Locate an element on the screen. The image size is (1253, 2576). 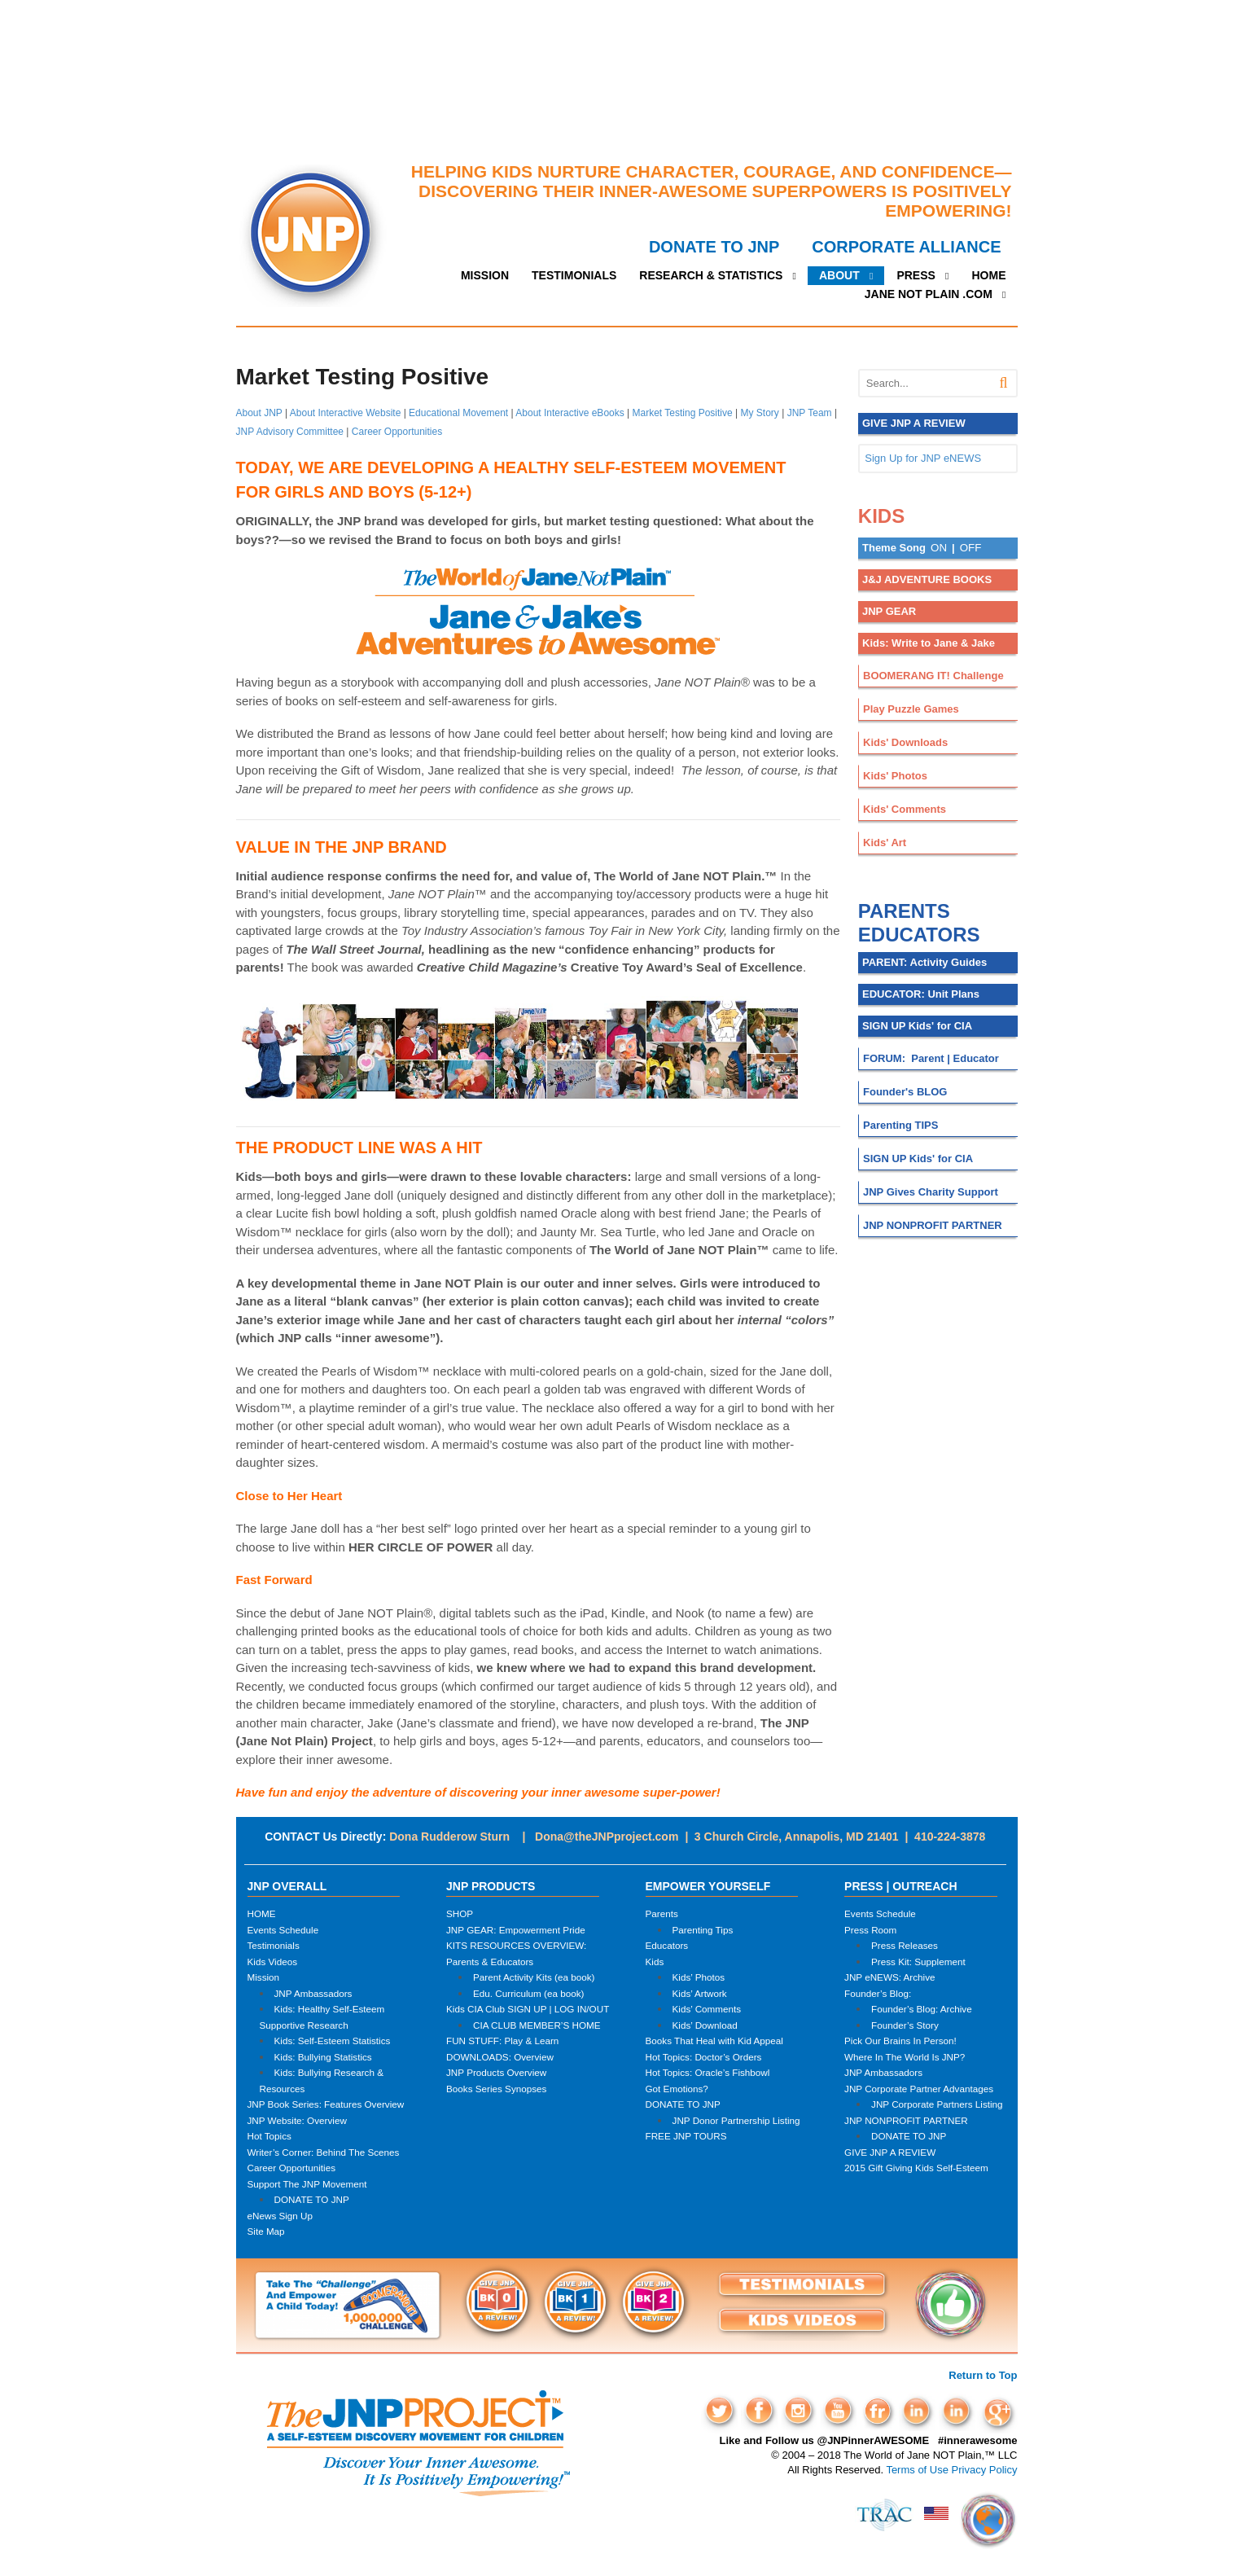
Kids Videos is located at coordinates (273, 1961).